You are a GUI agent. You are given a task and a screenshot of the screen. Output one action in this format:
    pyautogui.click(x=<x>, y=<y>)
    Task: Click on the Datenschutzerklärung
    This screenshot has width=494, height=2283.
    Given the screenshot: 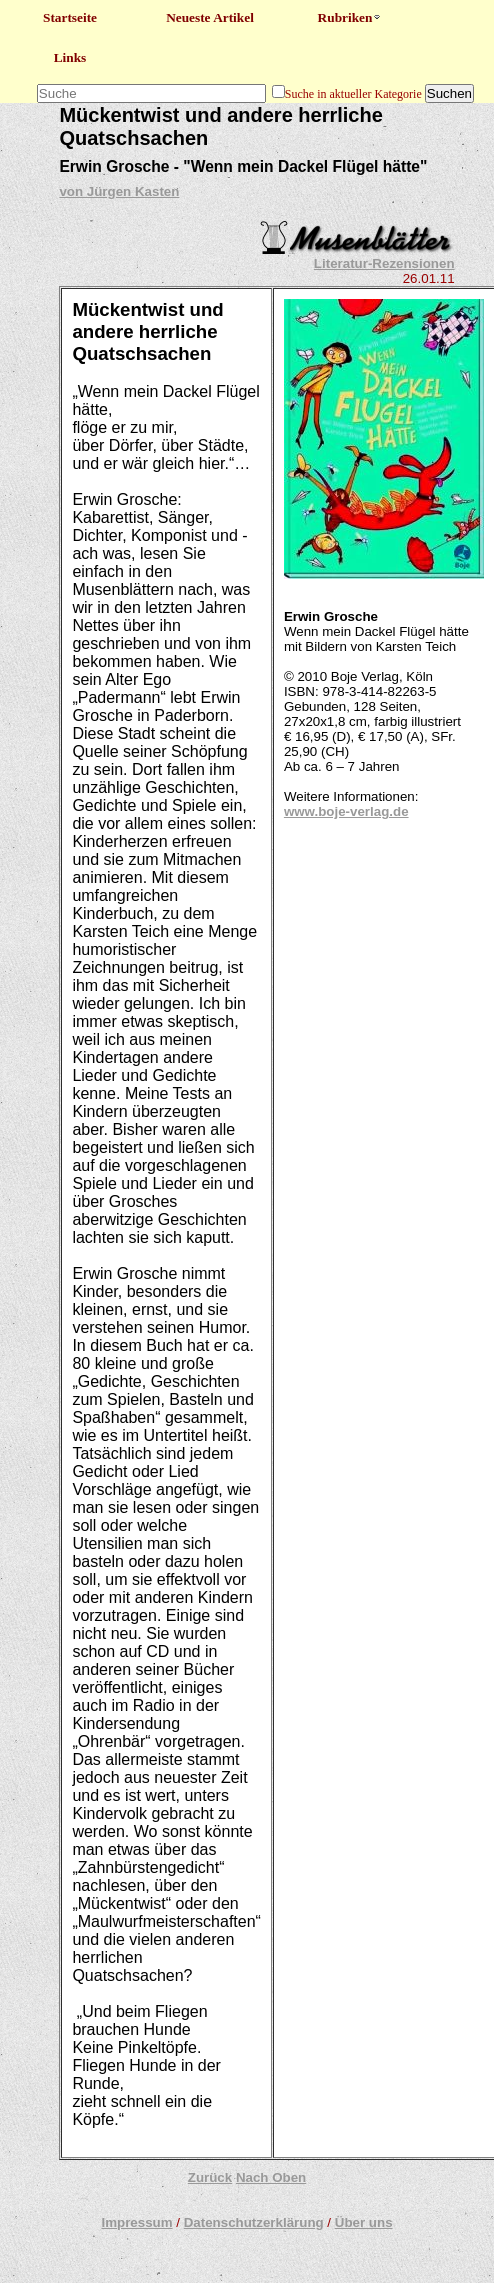 What is the action you would take?
    pyautogui.click(x=254, y=2222)
    